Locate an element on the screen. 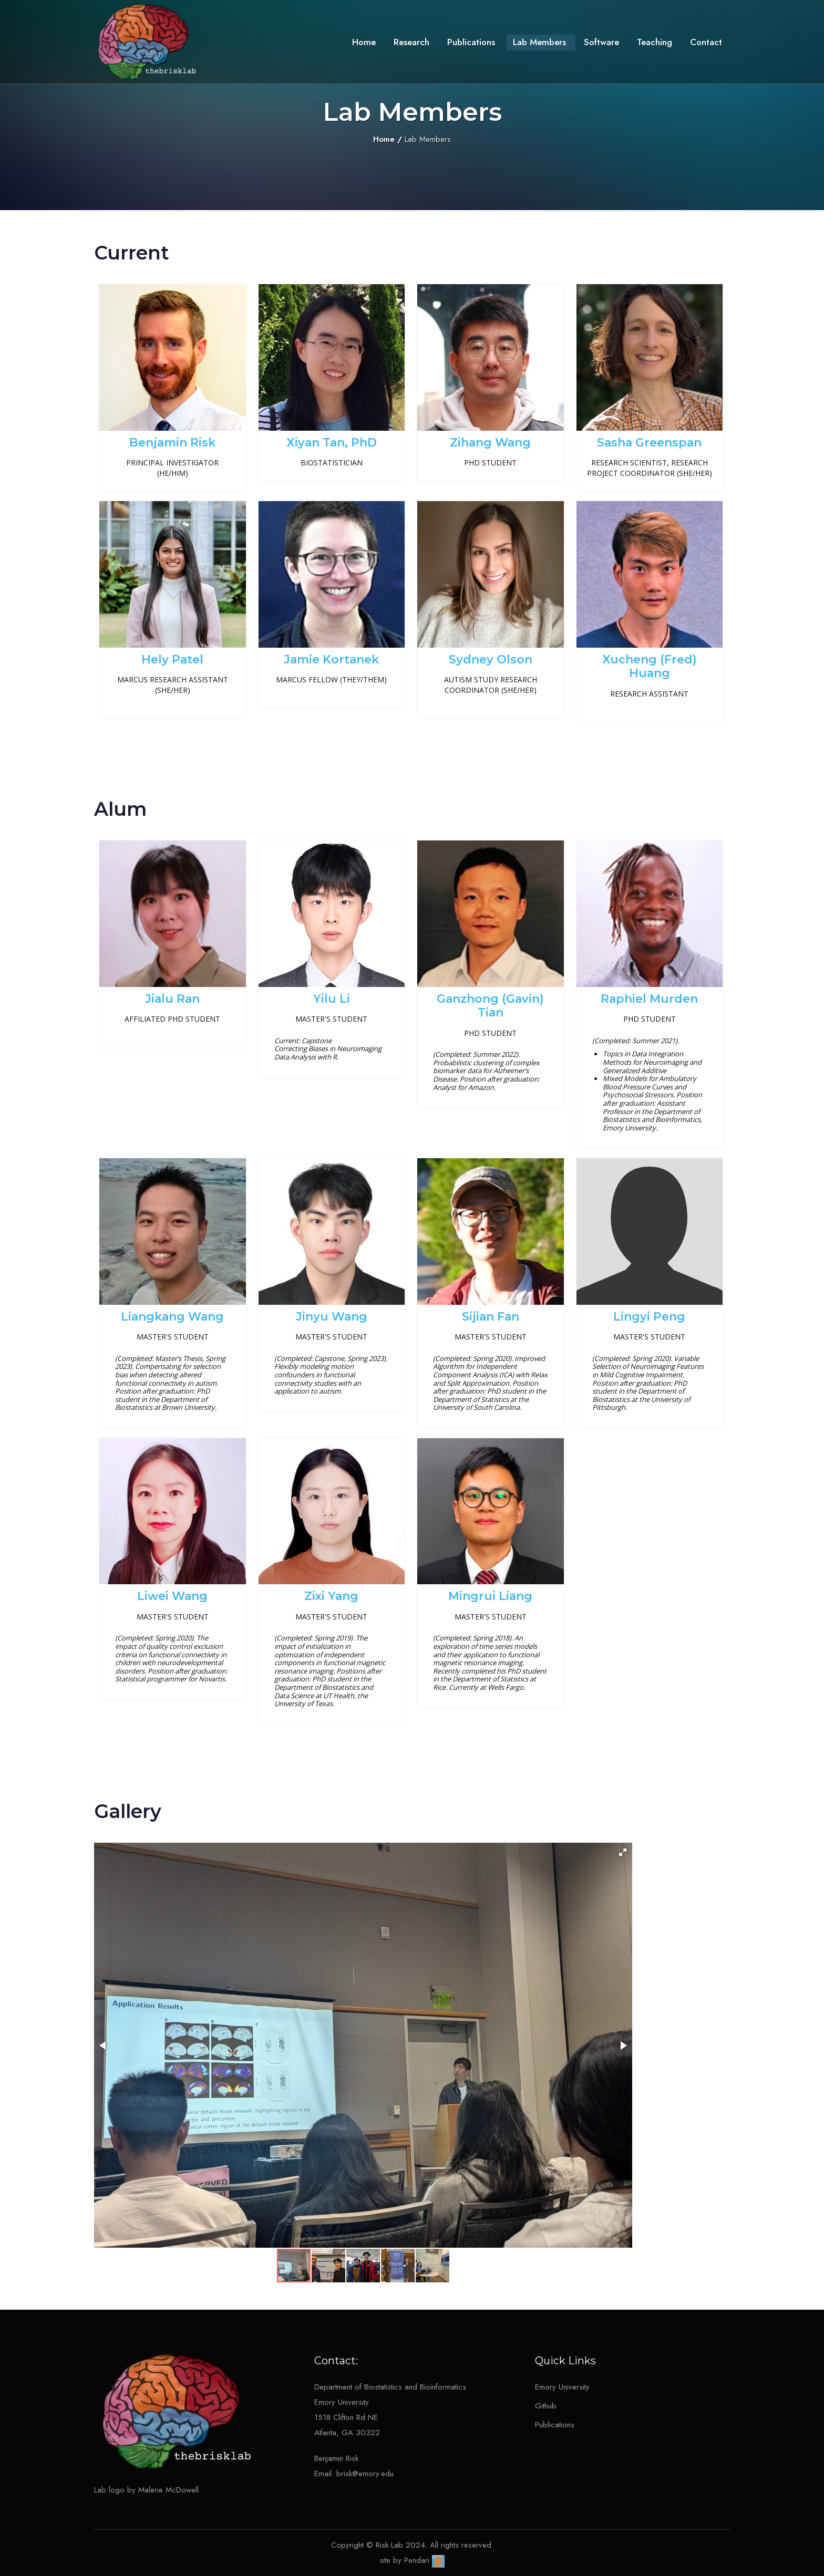 The height and width of the screenshot is (2576, 824). Hely Patel is located at coordinates (172, 659).